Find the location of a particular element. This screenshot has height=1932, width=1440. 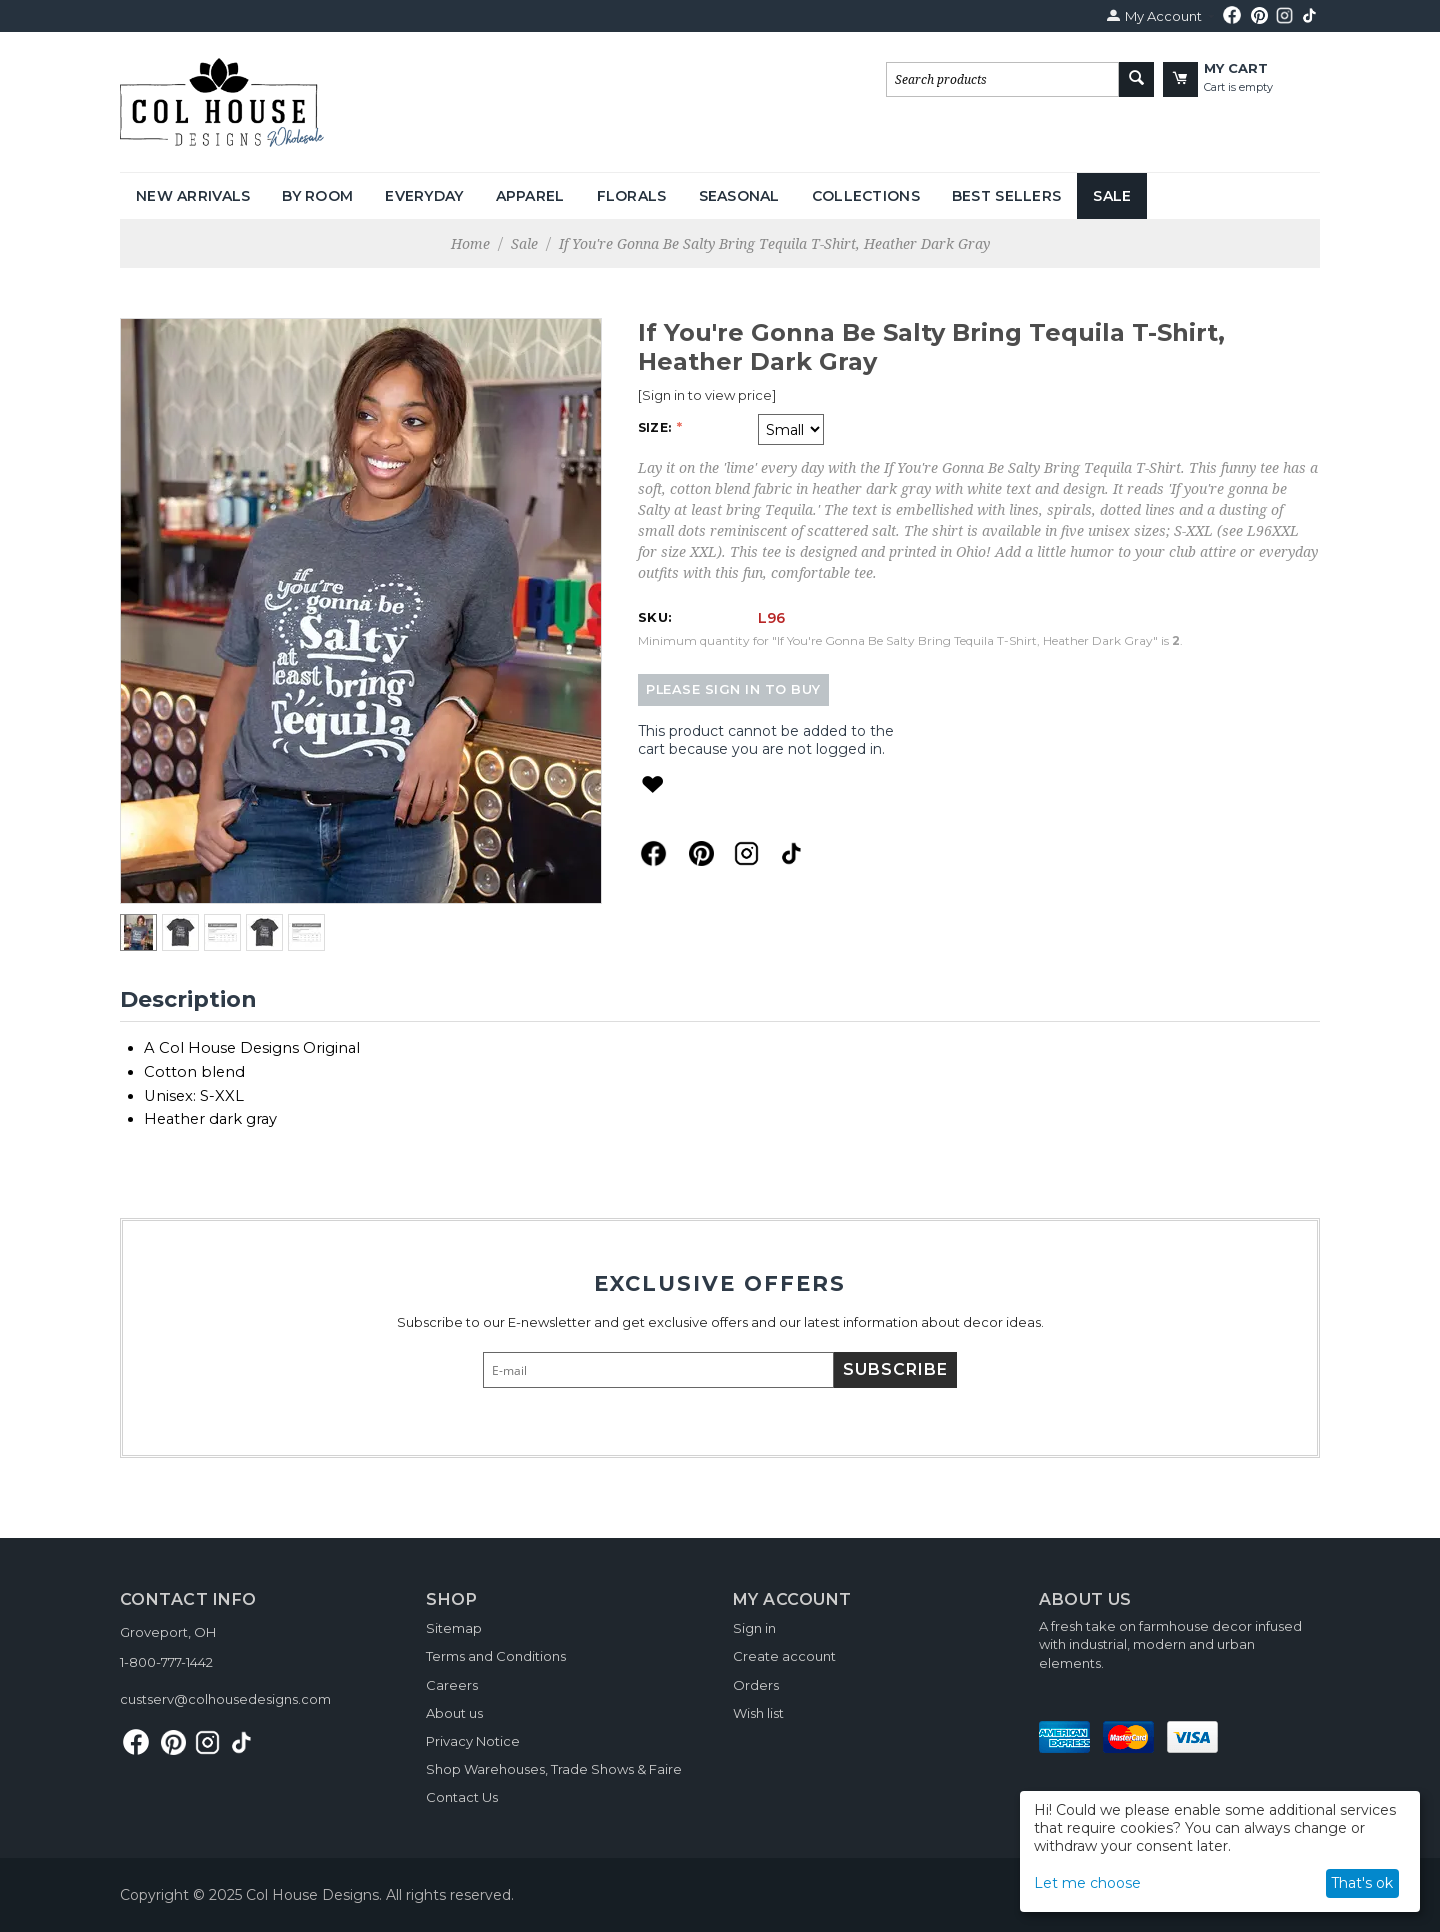

Please sign in to buy is located at coordinates (733, 689).